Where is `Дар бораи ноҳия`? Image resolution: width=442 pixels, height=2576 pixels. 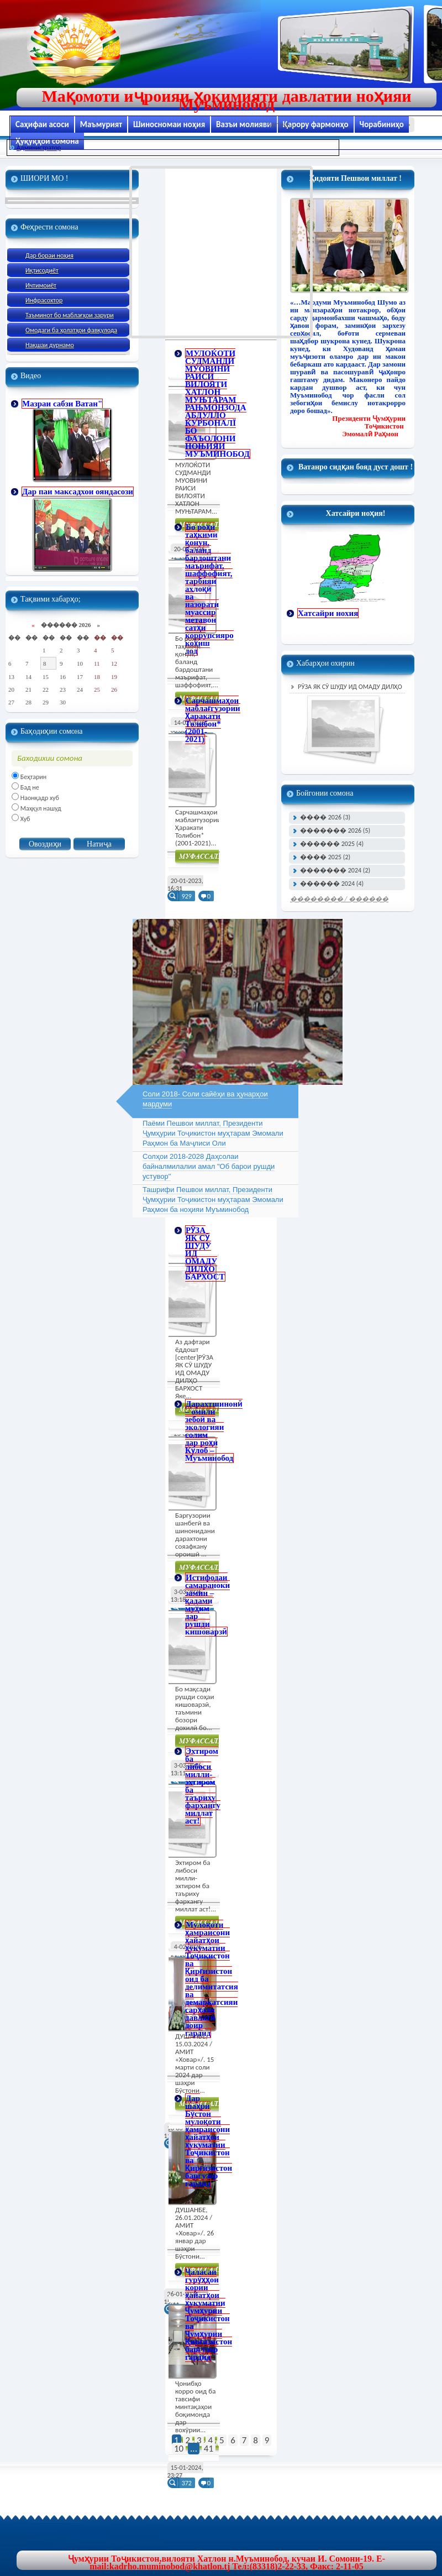 Дар бораи ноҳия is located at coordinates (49, 255).